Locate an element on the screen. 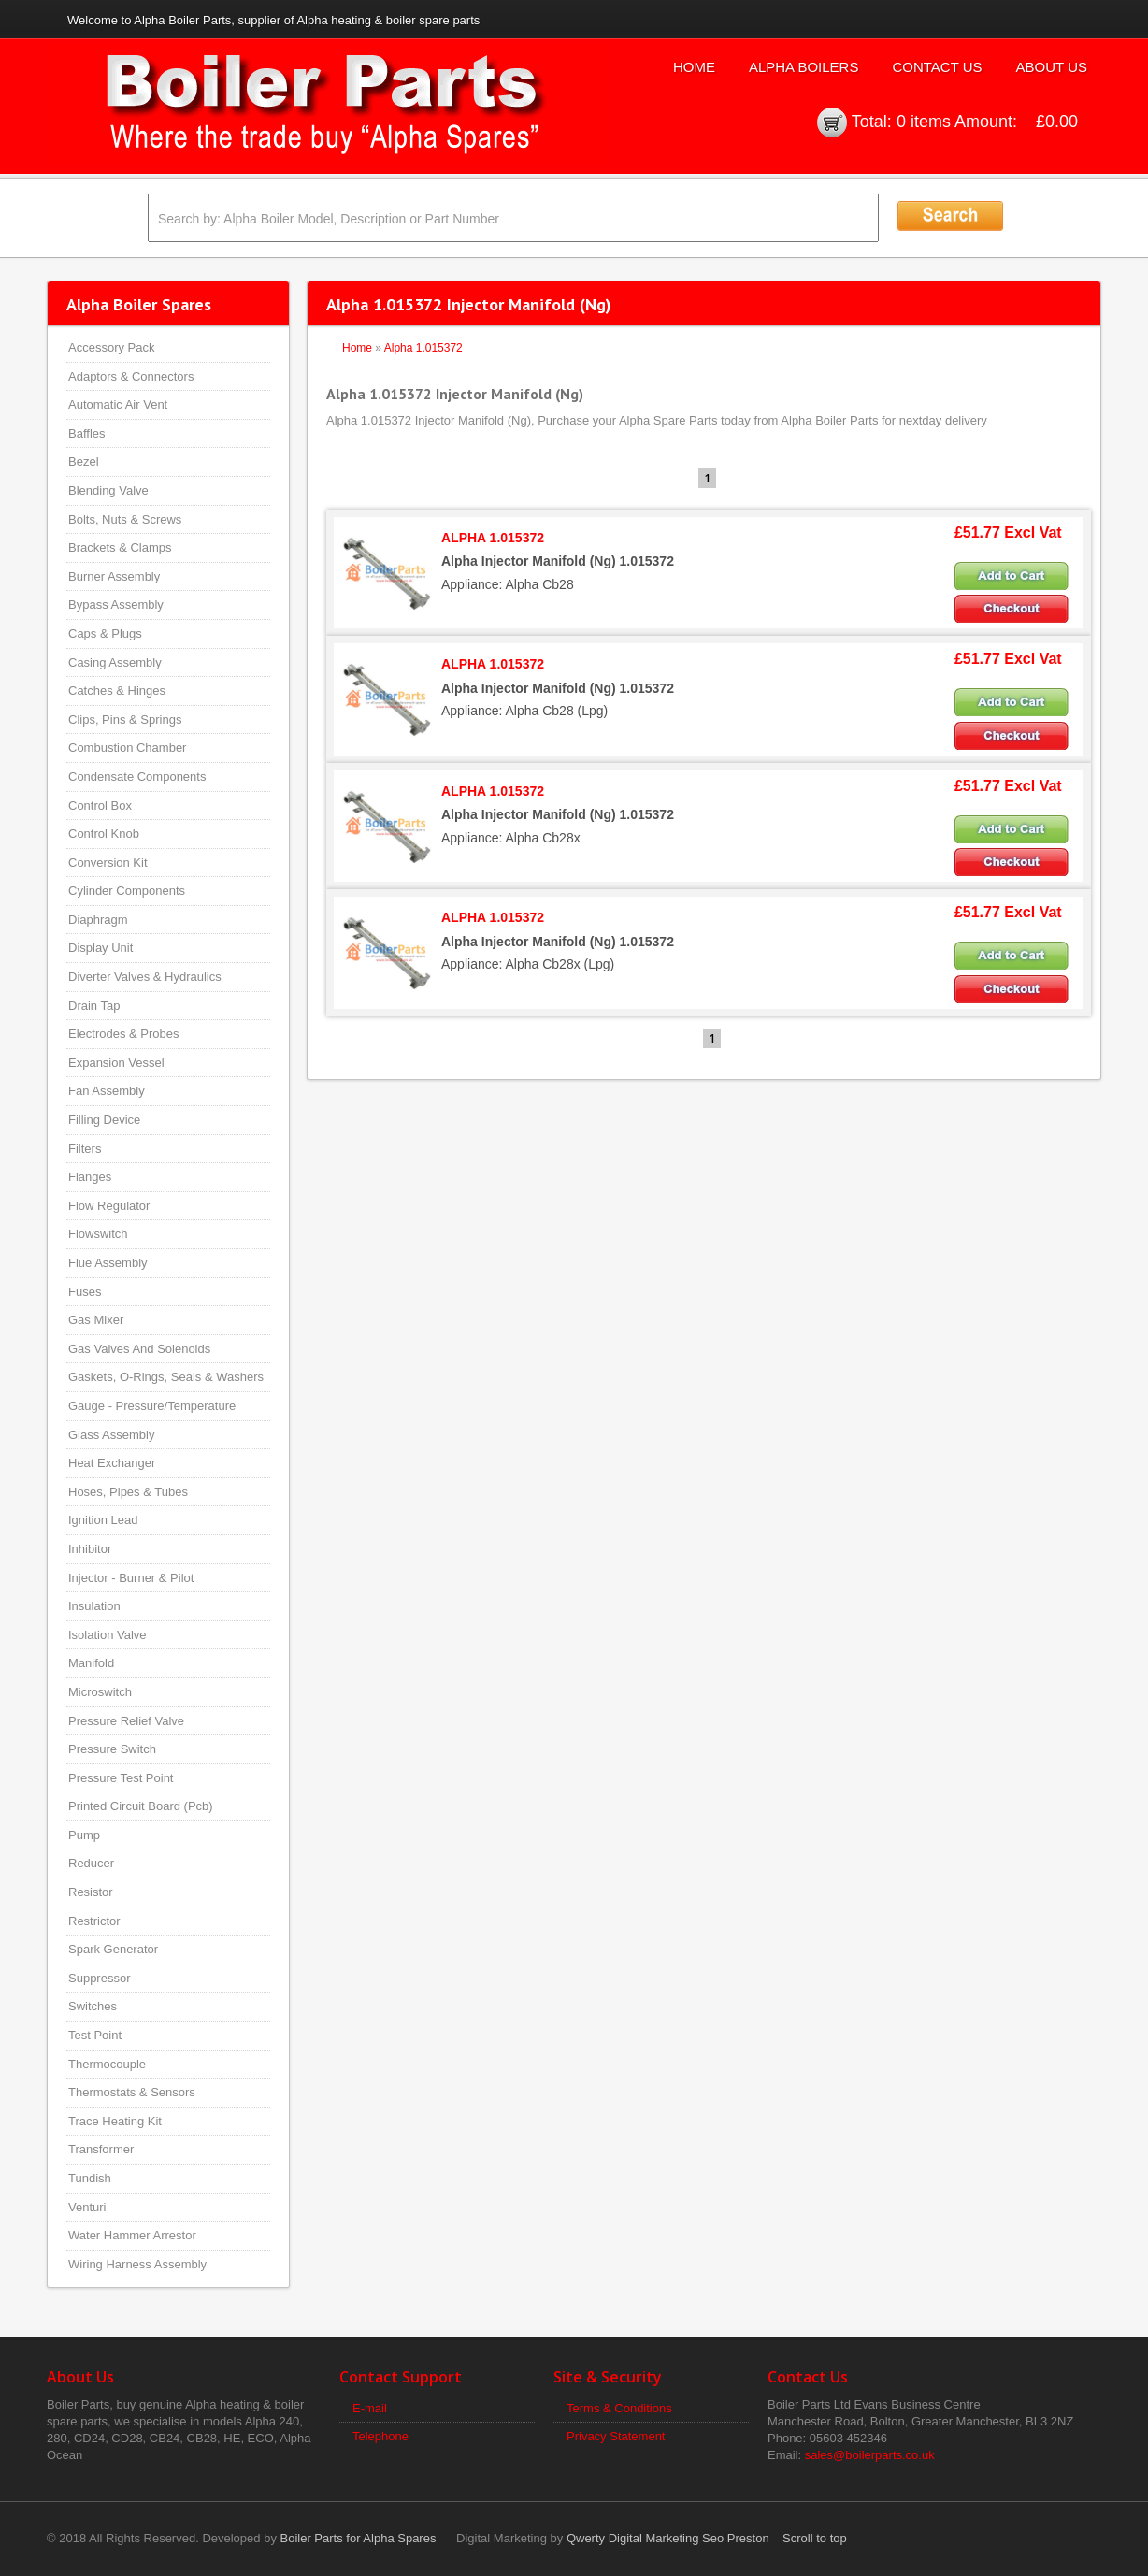 This screenshot has height=2576, width=1148. Ignition Lead is located at coordinates (102, 1520).